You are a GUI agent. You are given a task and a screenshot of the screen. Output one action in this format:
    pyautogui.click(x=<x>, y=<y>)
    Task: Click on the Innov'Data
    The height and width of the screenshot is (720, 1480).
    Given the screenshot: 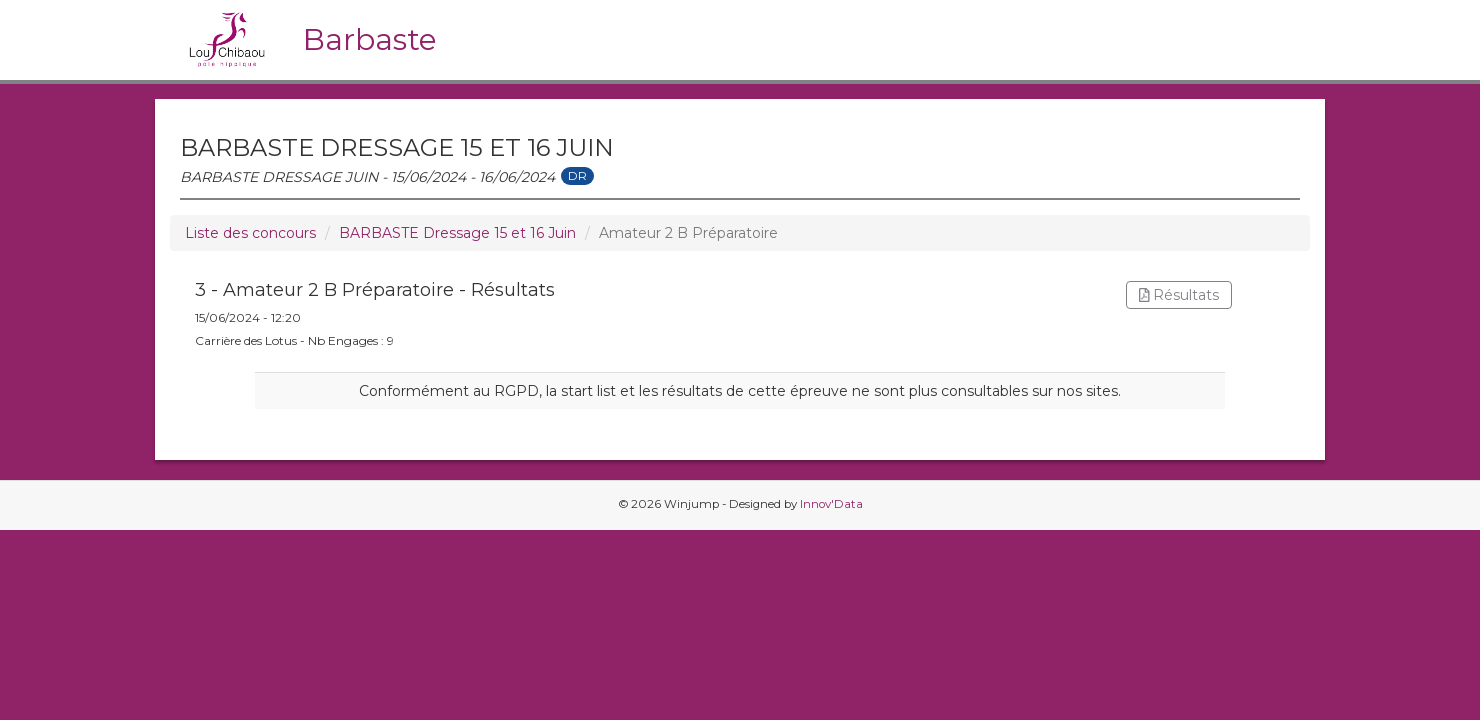 What is the action you would take?
    pyautogui.click(x=831, y=504)
    